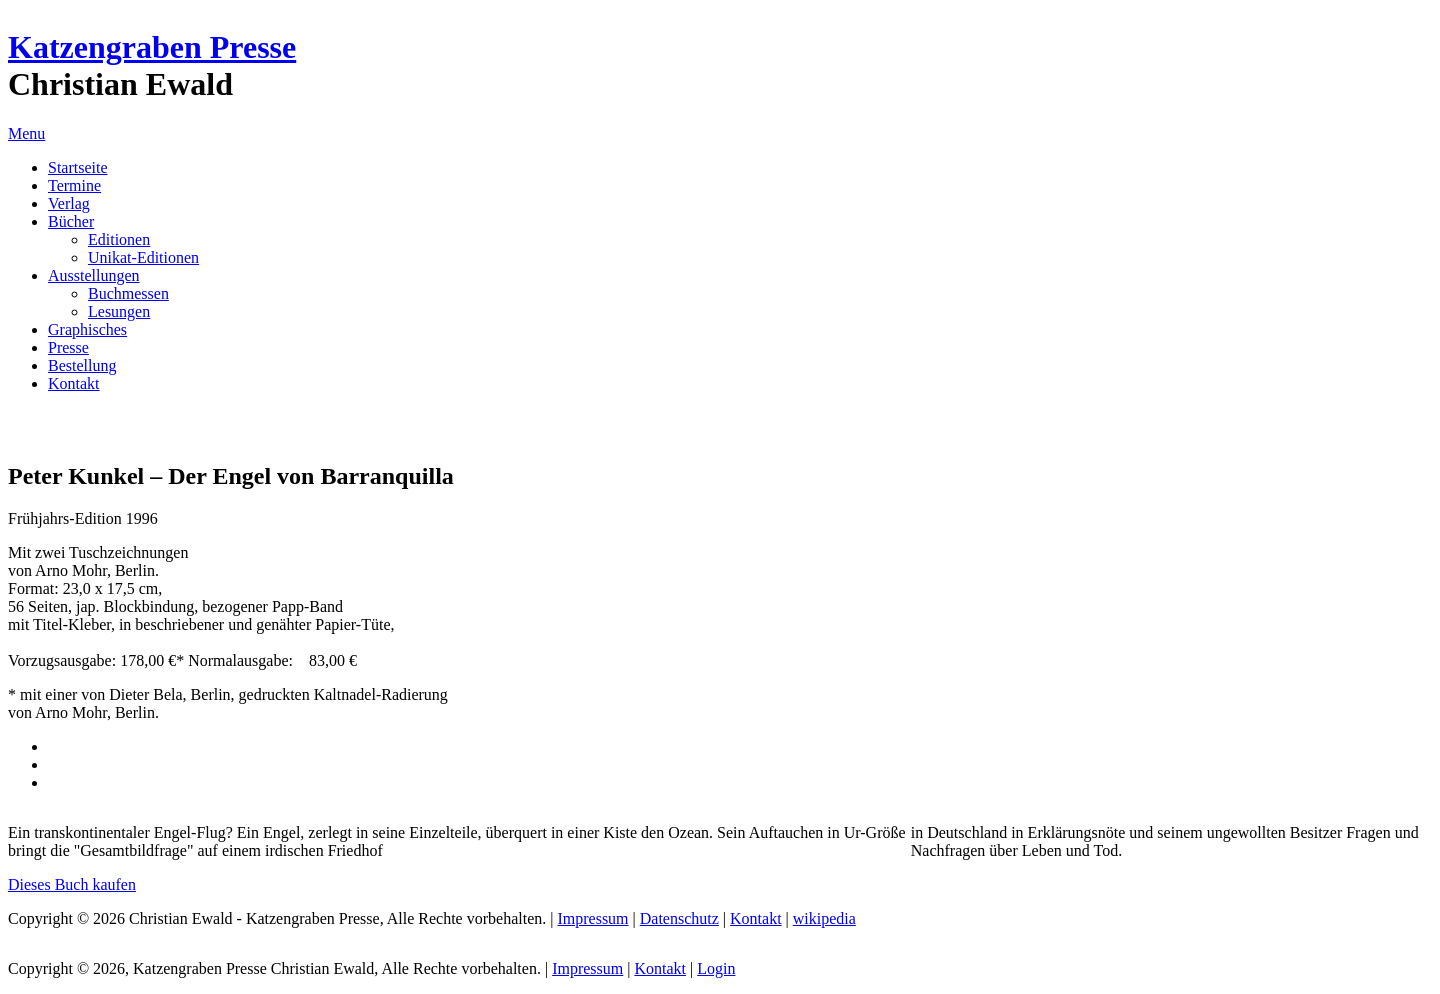 Image resolution: width=1440 pixels, height=994 pixels. I want to click on Unikat-Editionen, so click(143, 257).